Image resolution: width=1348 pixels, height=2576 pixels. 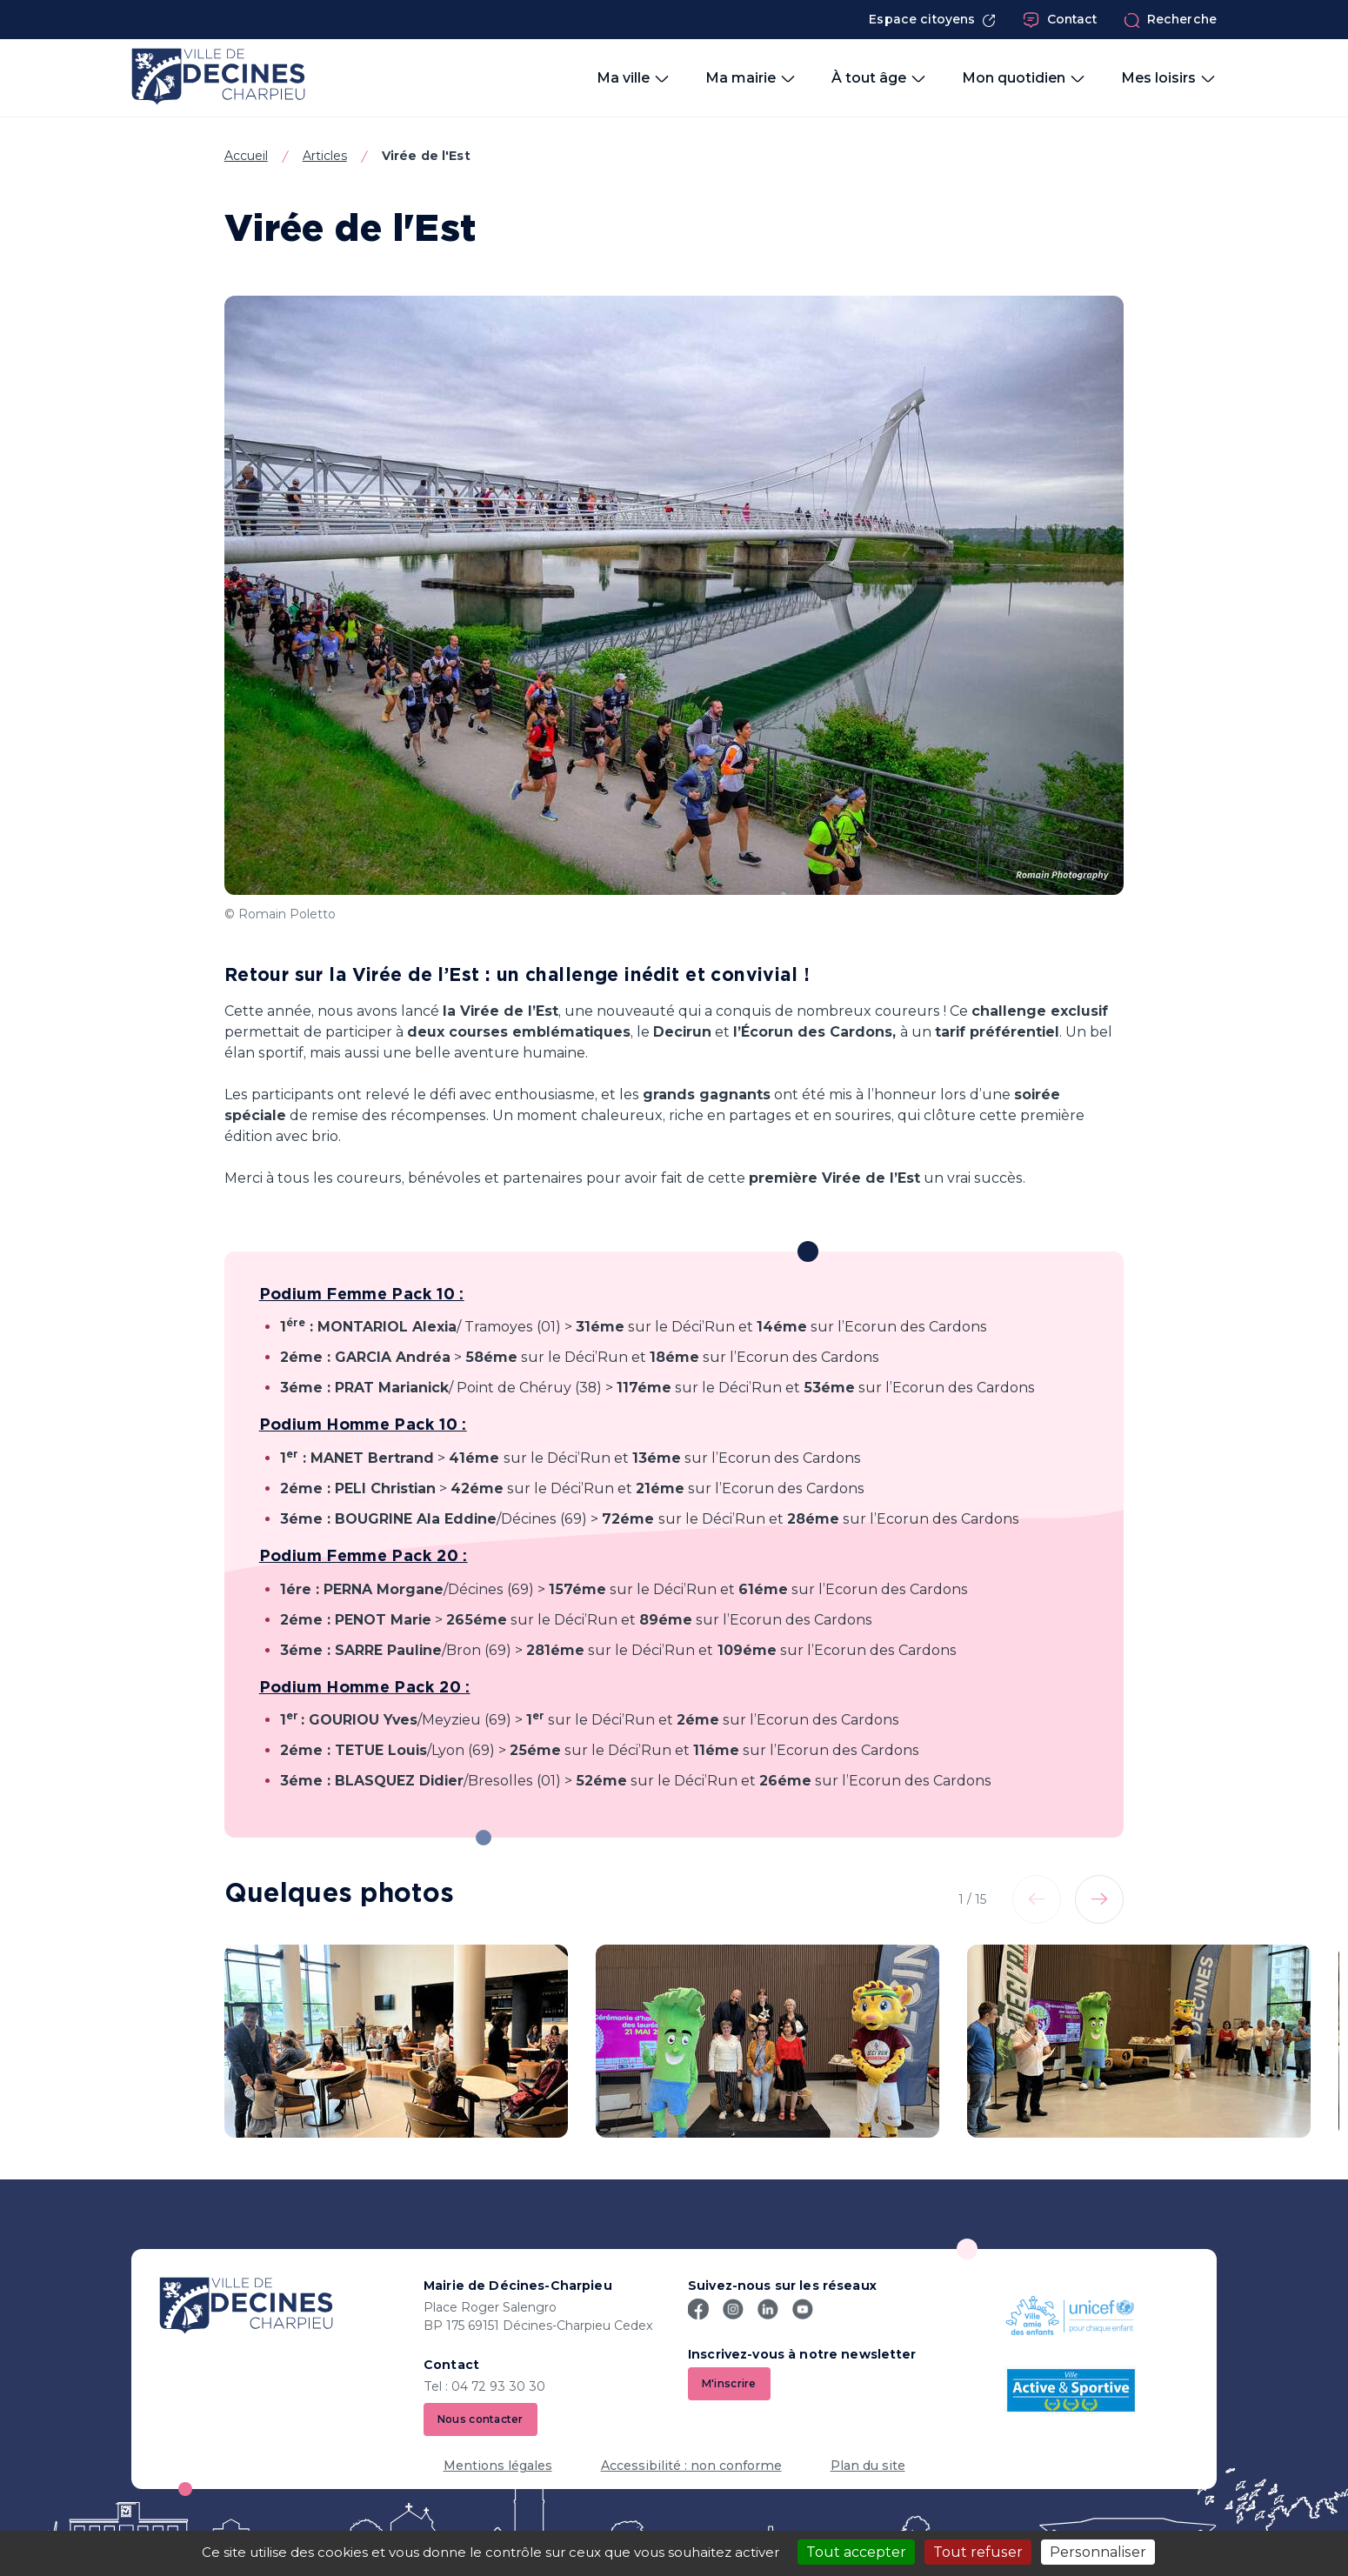 What do you see at coordinates (634, 78) in the screenshot?
I see `Ma ville [button]` at bounding box center [634, 78].